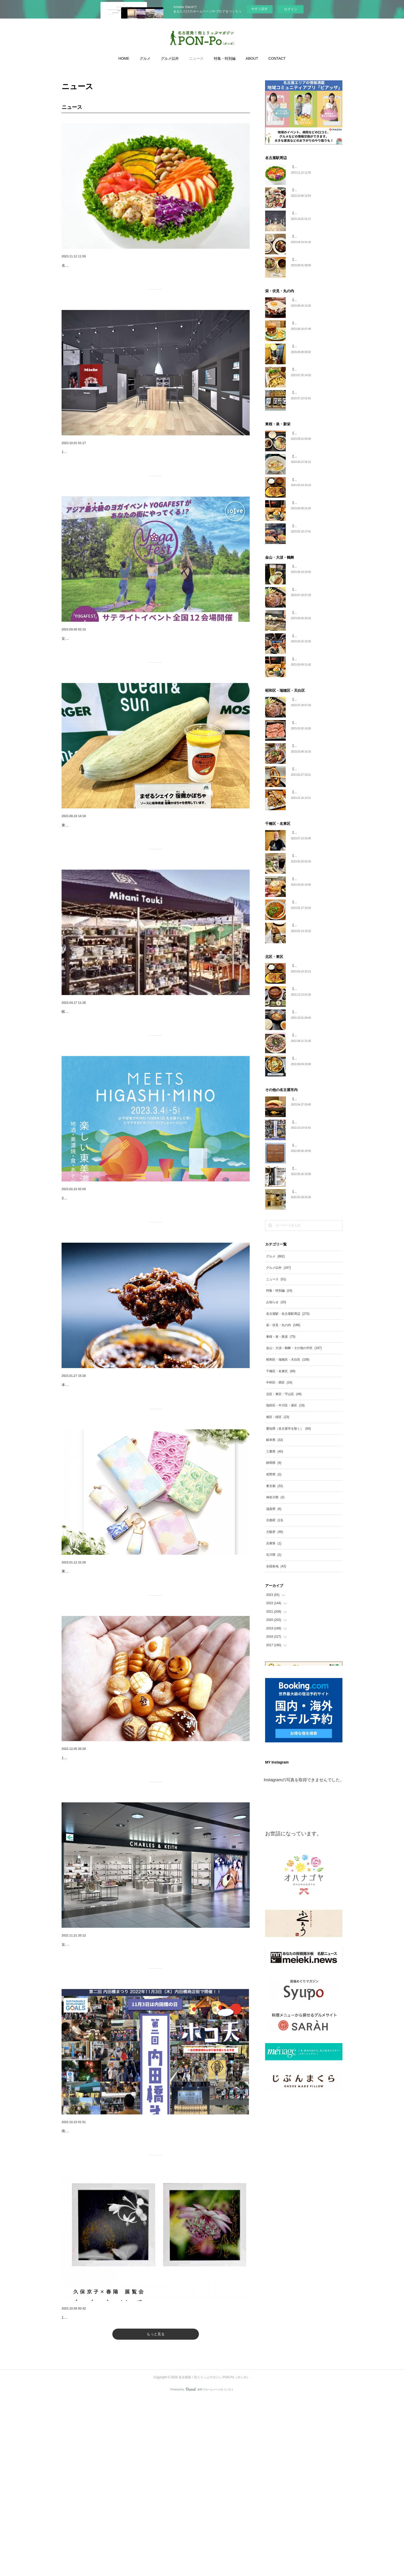 Image resolution: width=404 pixels, height=2576 pixels. I want to click on 本山は千種区猫洞通5丁目 猫洞通沿いにある鯖寿司・味噌販売のお店の「花誠」が 大河ドラマ「どうする家康」 の放送を記念して 1月21日より＂竹千代の食べる味噌＂の販売を開始したことについてお届けしていきます。, so click(154, 1488).